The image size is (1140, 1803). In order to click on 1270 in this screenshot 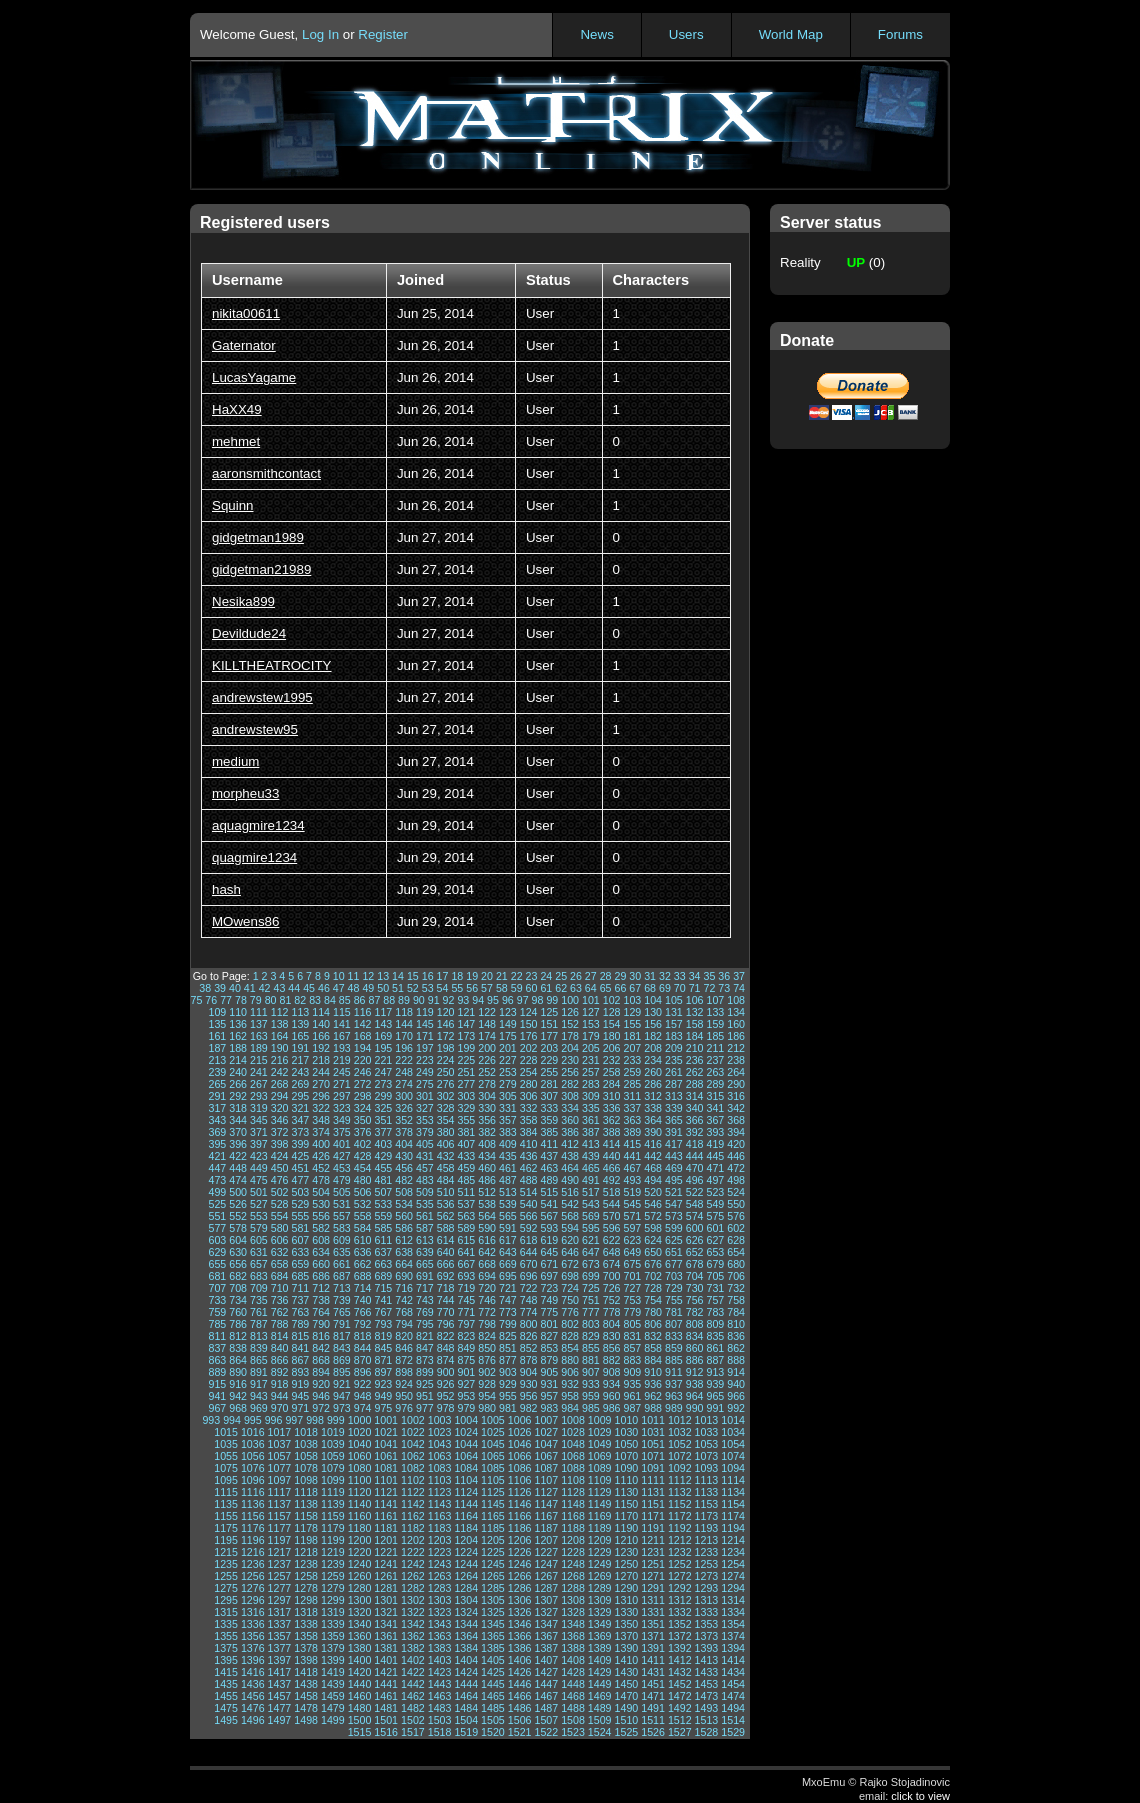, I will do `click(627, 1576)`.